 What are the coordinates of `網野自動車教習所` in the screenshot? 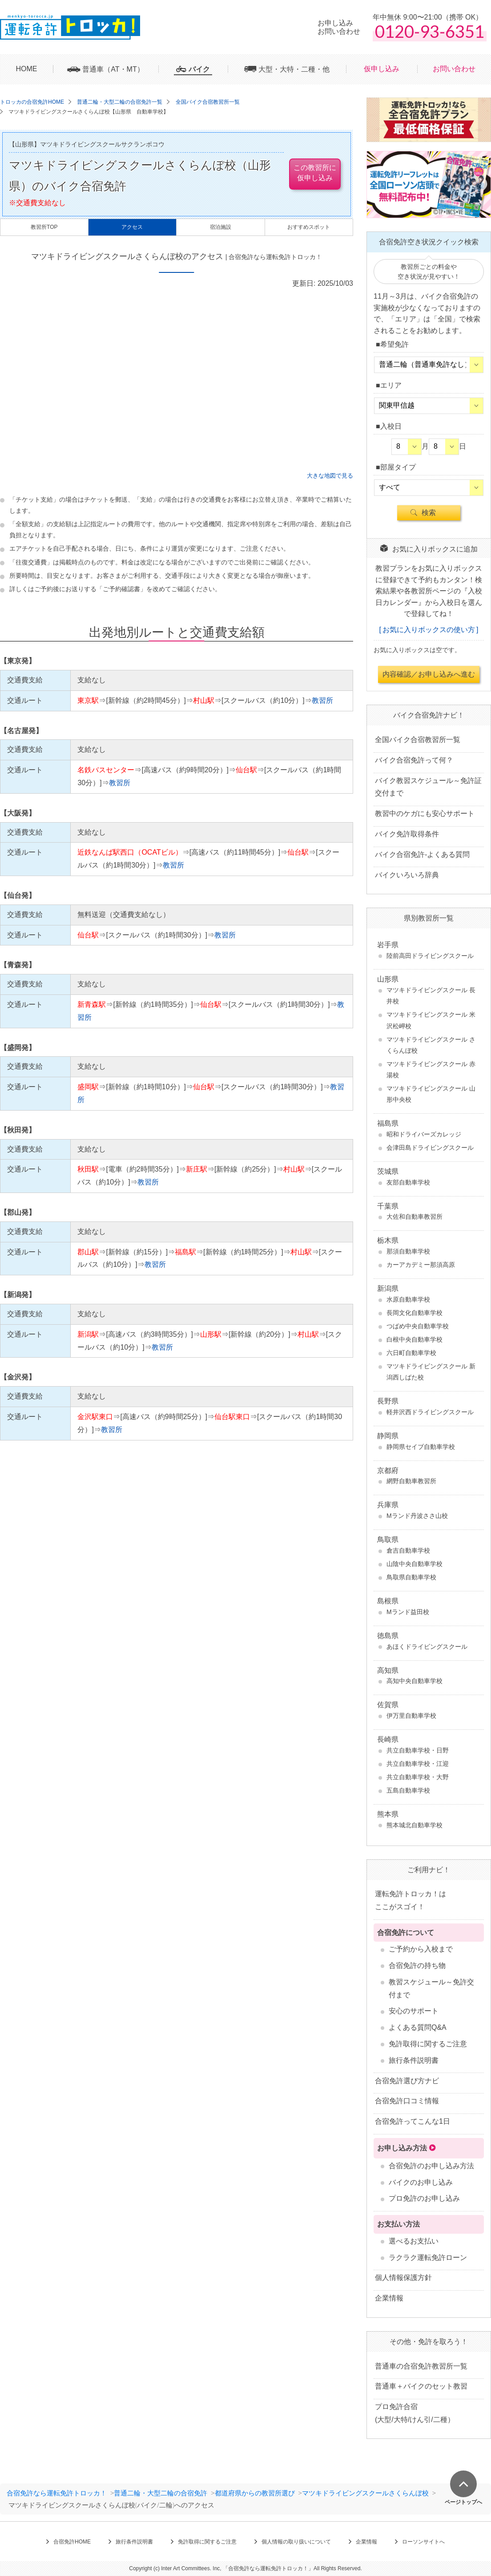 It's located at (411, 1481).